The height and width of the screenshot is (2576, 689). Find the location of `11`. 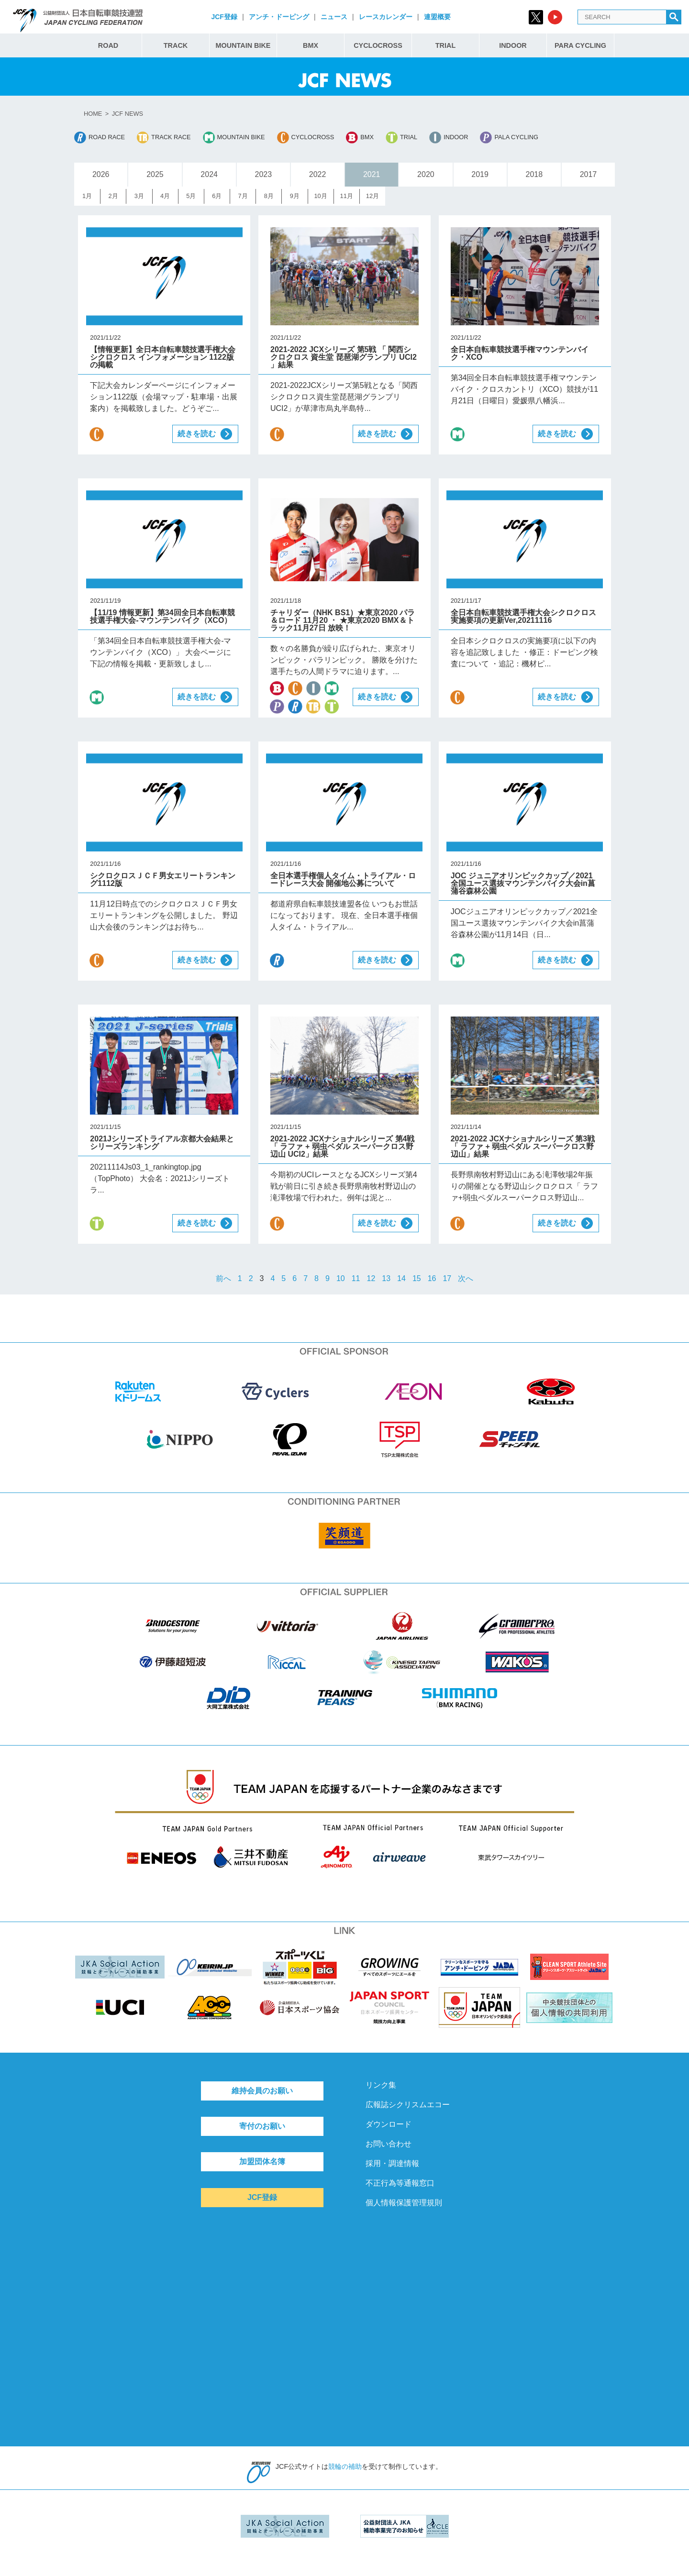

11 is located at coordinates (356, 1278).